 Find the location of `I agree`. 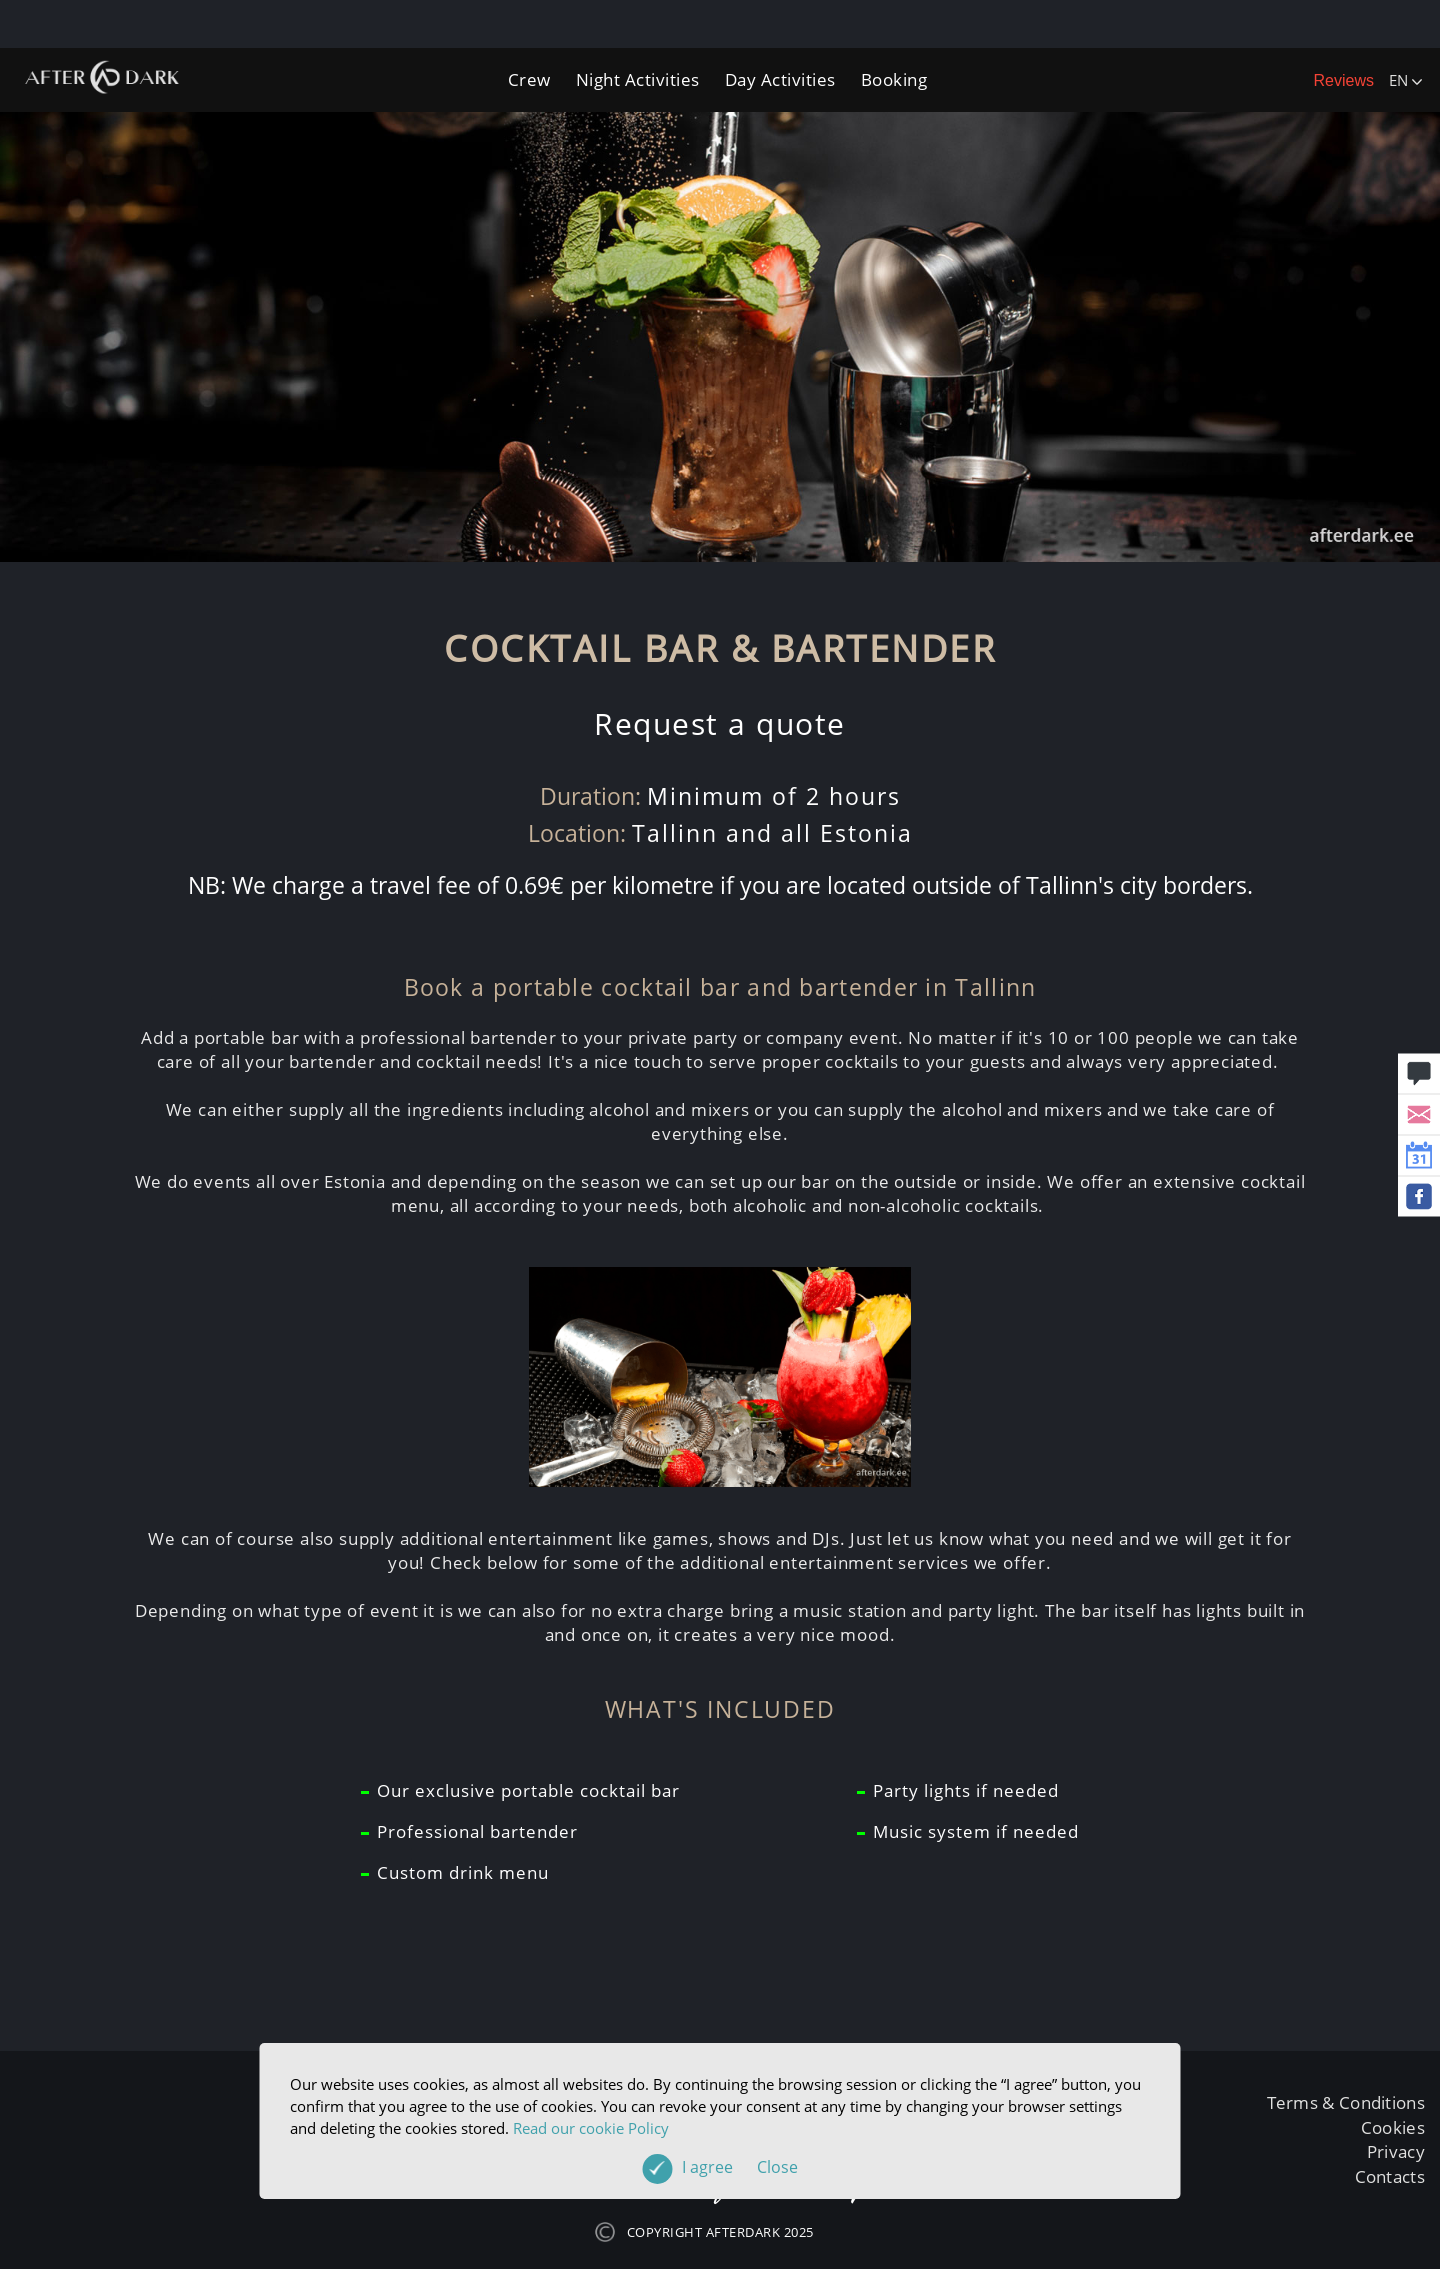

I agree is located at coordinates (740, 2167).